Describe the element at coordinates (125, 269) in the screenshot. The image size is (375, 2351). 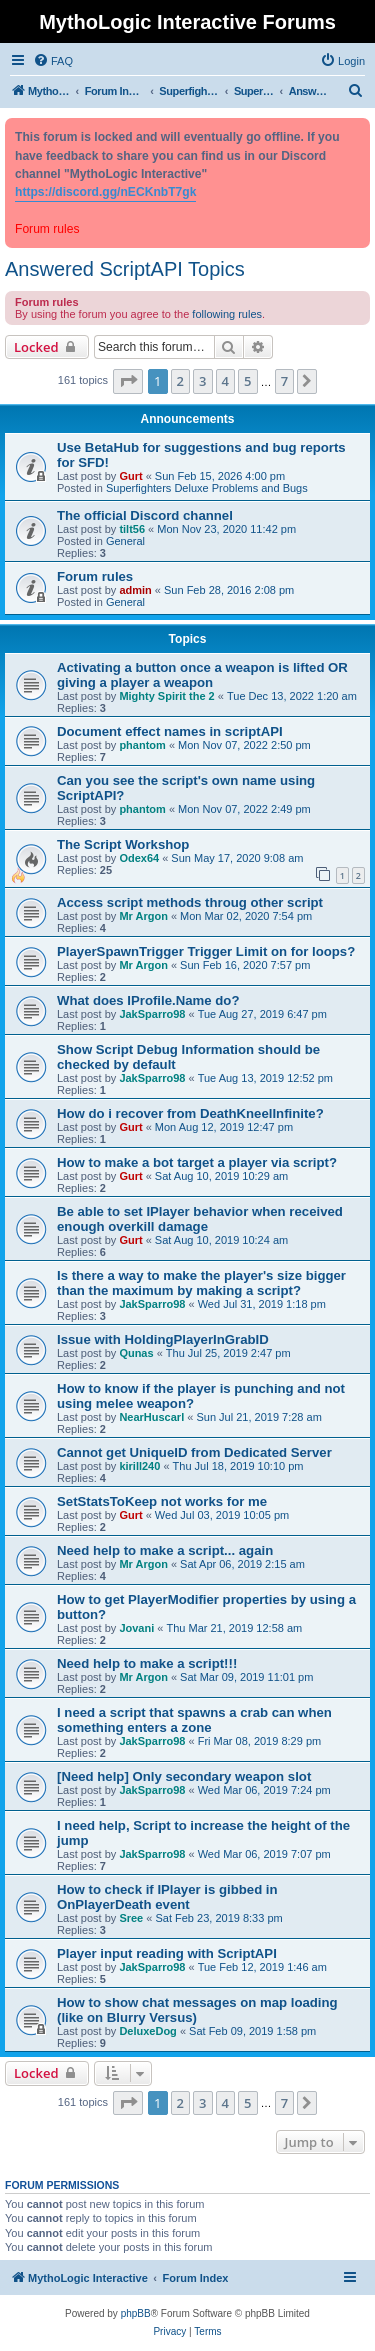
I see `Answered ScriptAPI Topics` at that location.